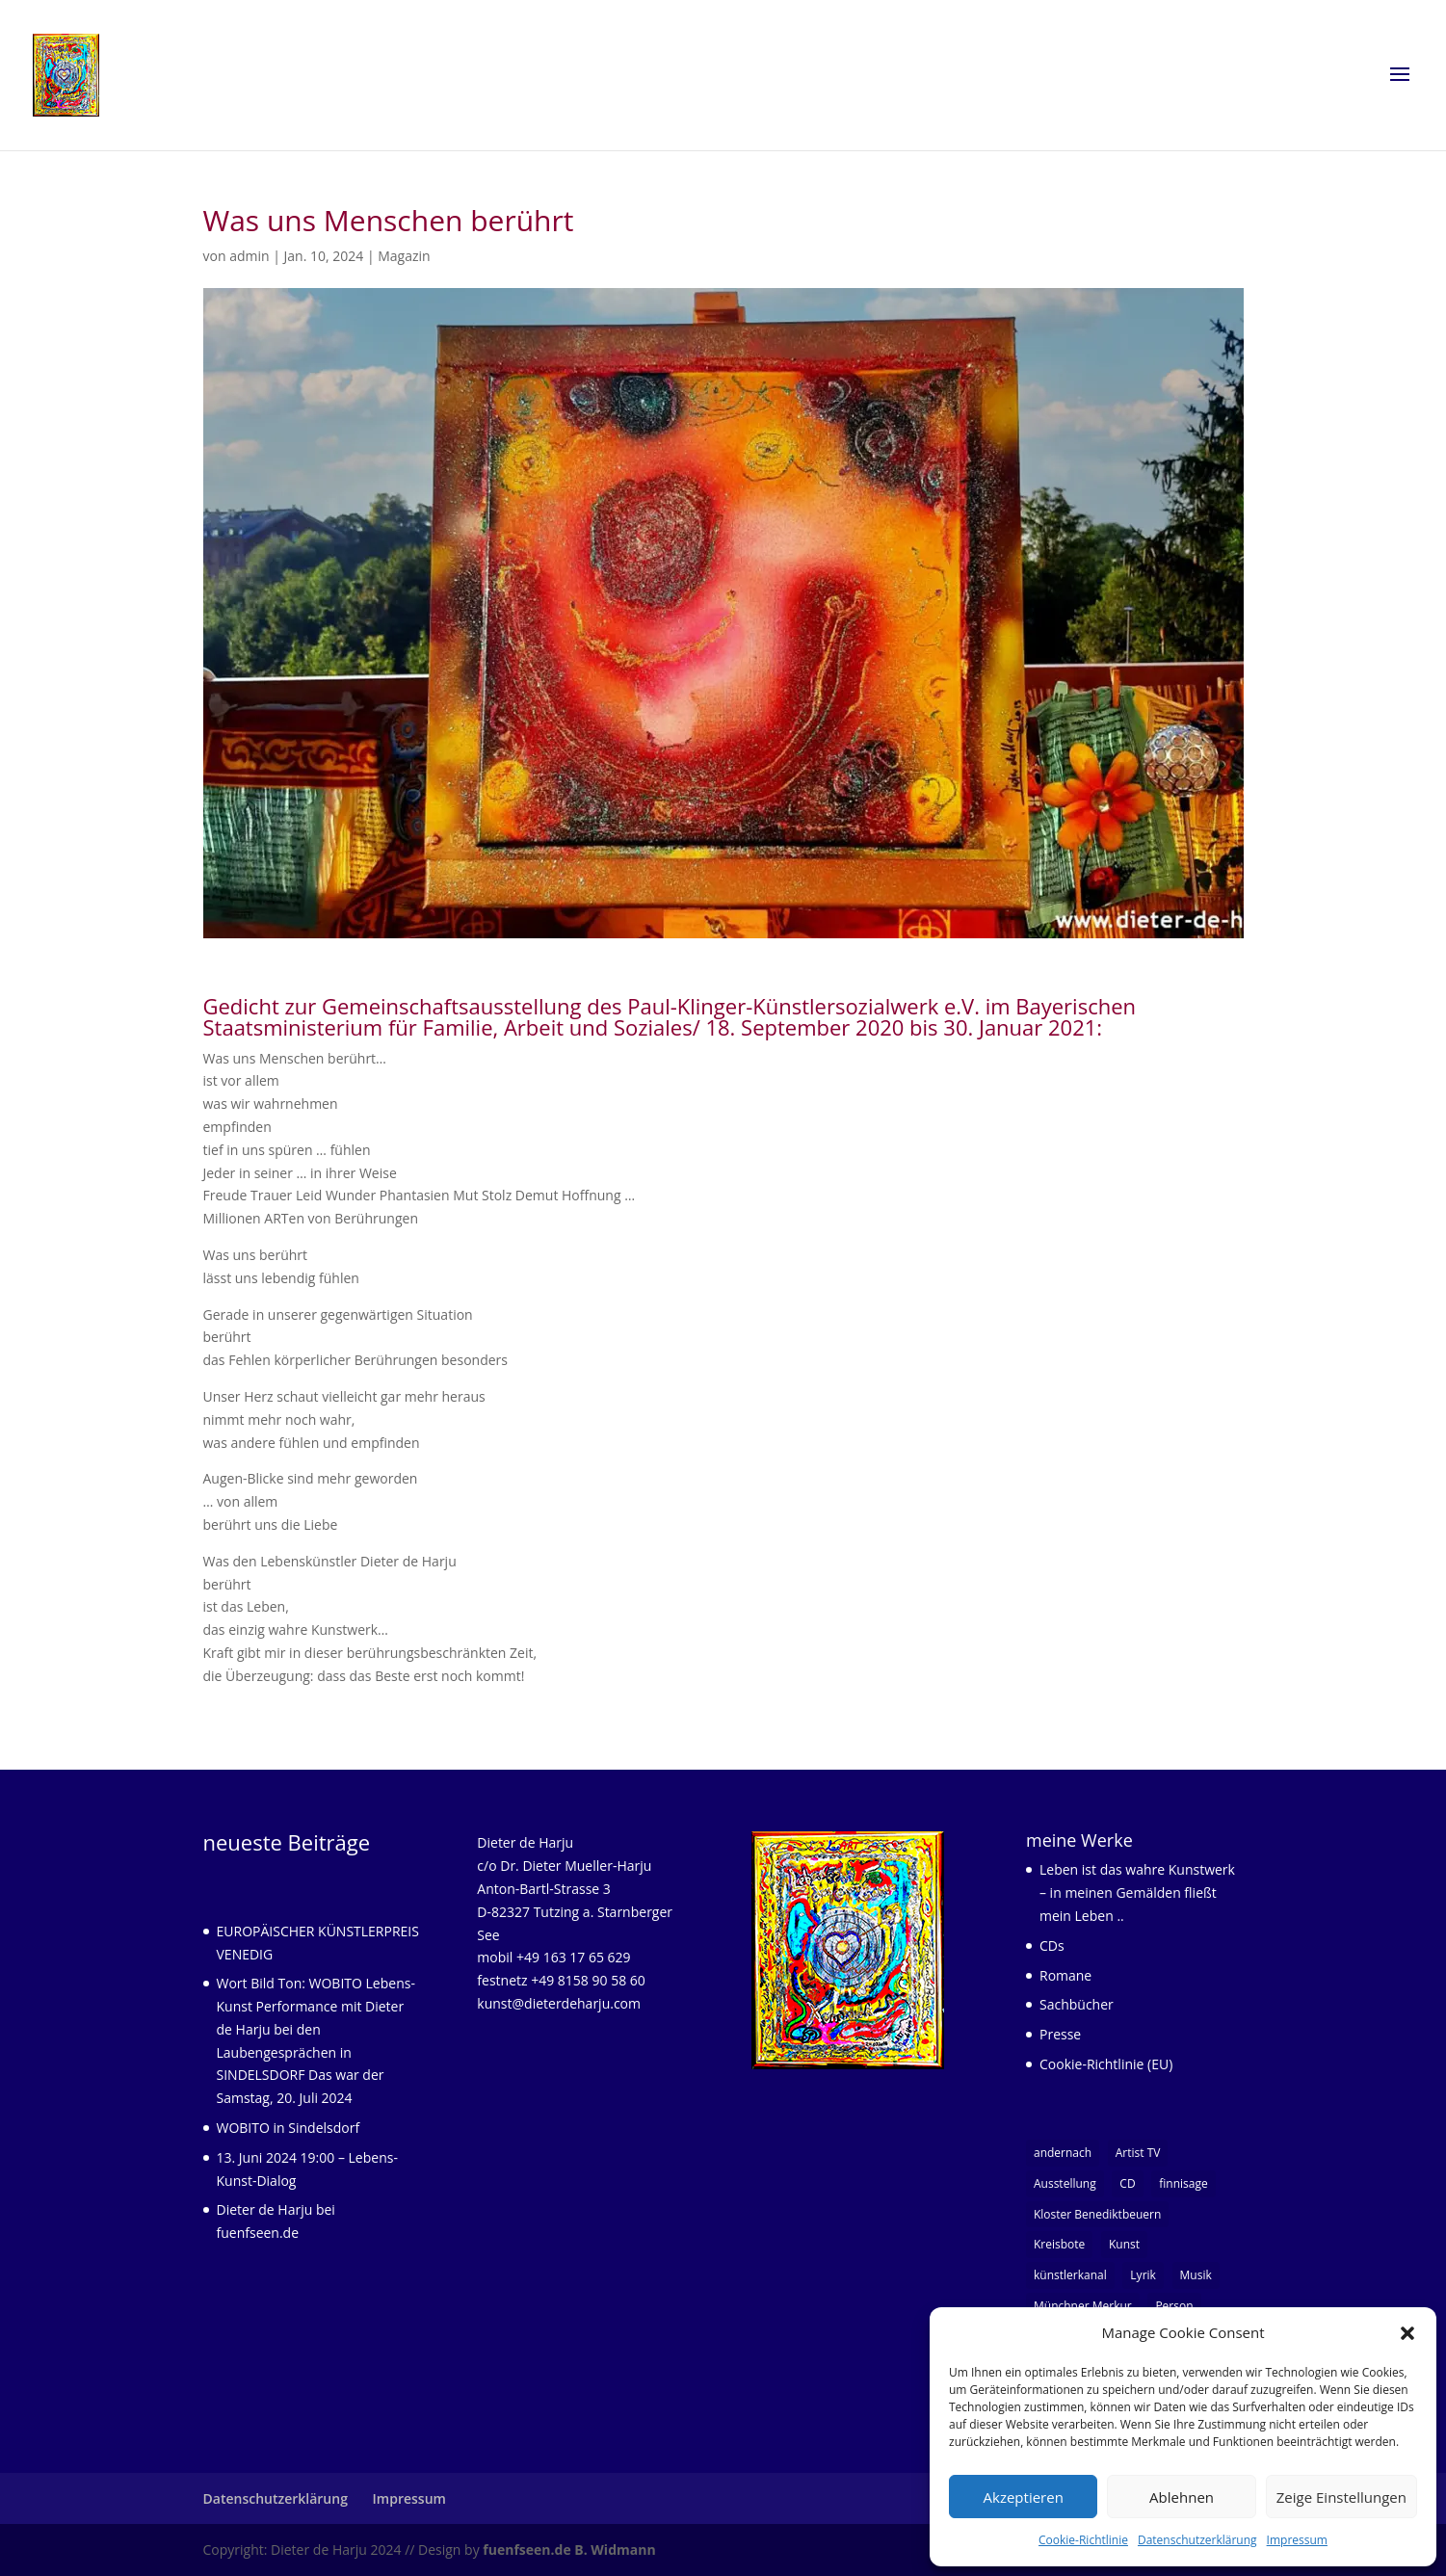  I want to click on Cookie-Richtlinie (EU), so click(1105, 2064).